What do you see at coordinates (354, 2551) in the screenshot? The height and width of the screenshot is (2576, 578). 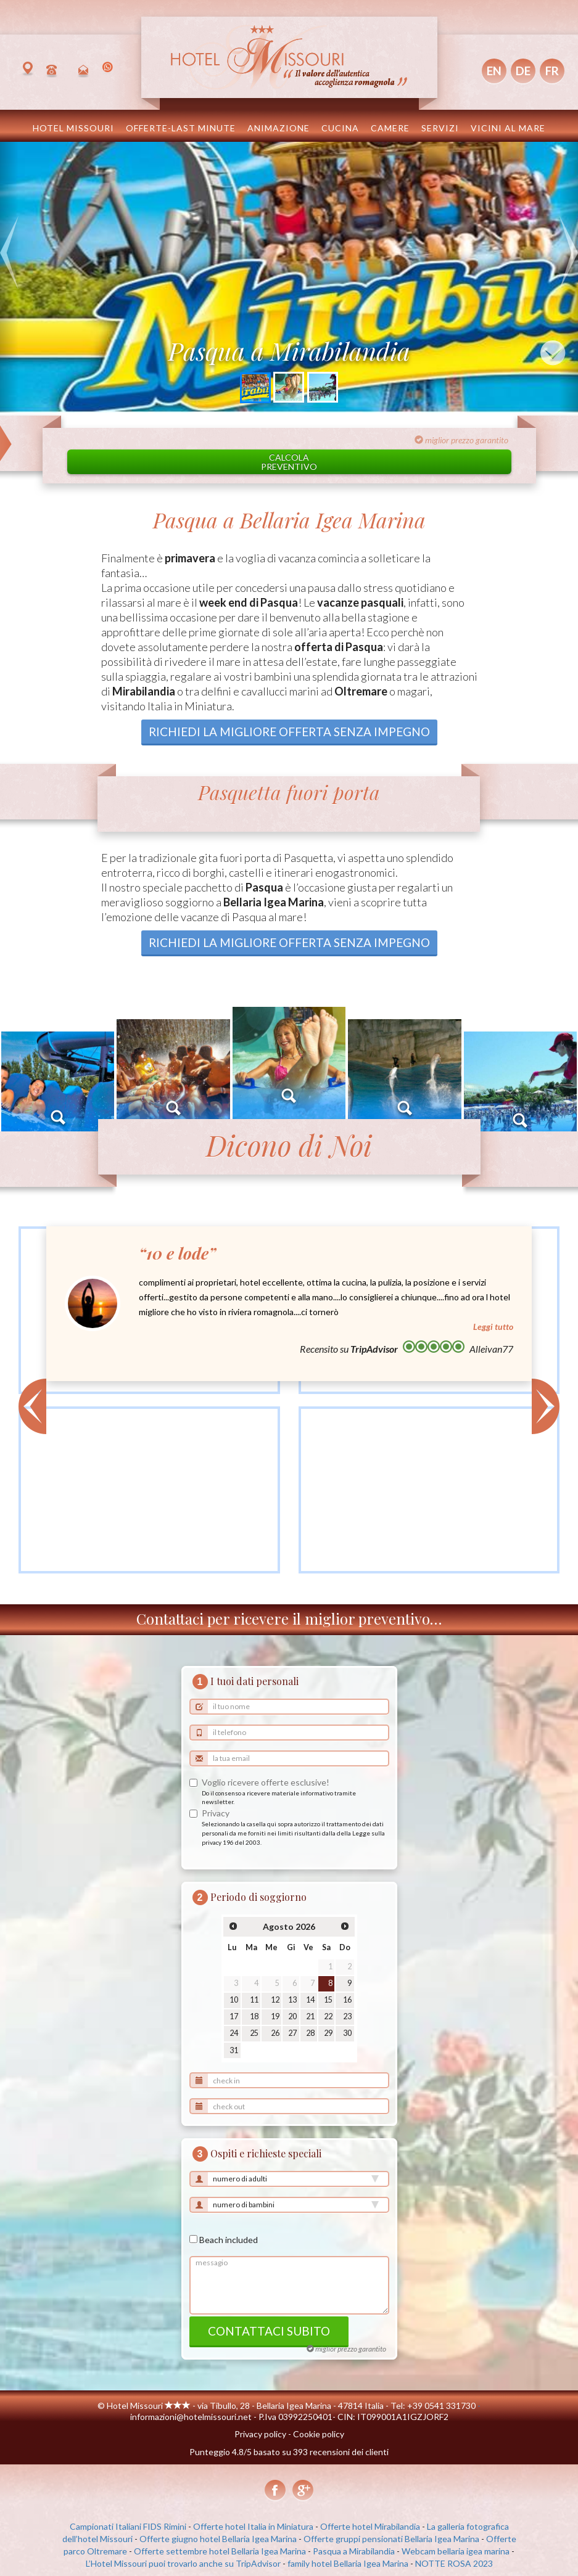 I see `Pasqua a Mirabilandia` at bounding box center [354, 2551].